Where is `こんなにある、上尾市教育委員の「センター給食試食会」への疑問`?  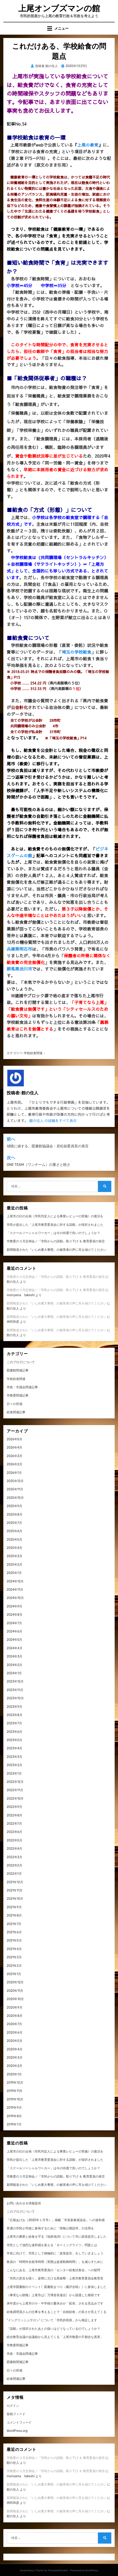
こんなにある、上尾市教育委員の「センター給食試食会」への疑問 is located at coordinates (53, 2270).